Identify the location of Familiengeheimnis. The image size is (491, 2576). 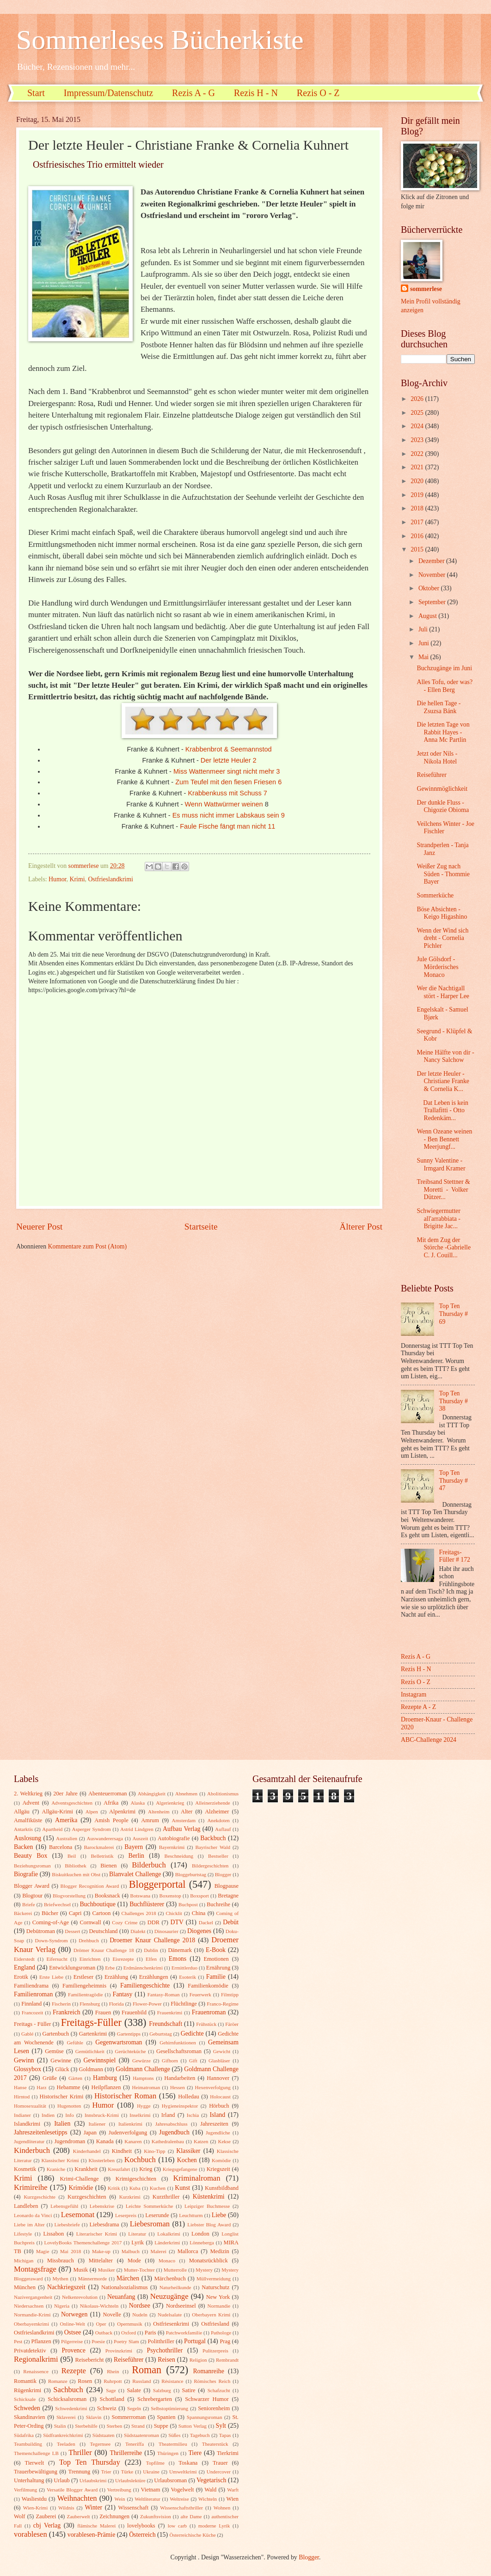
(84, 1985).